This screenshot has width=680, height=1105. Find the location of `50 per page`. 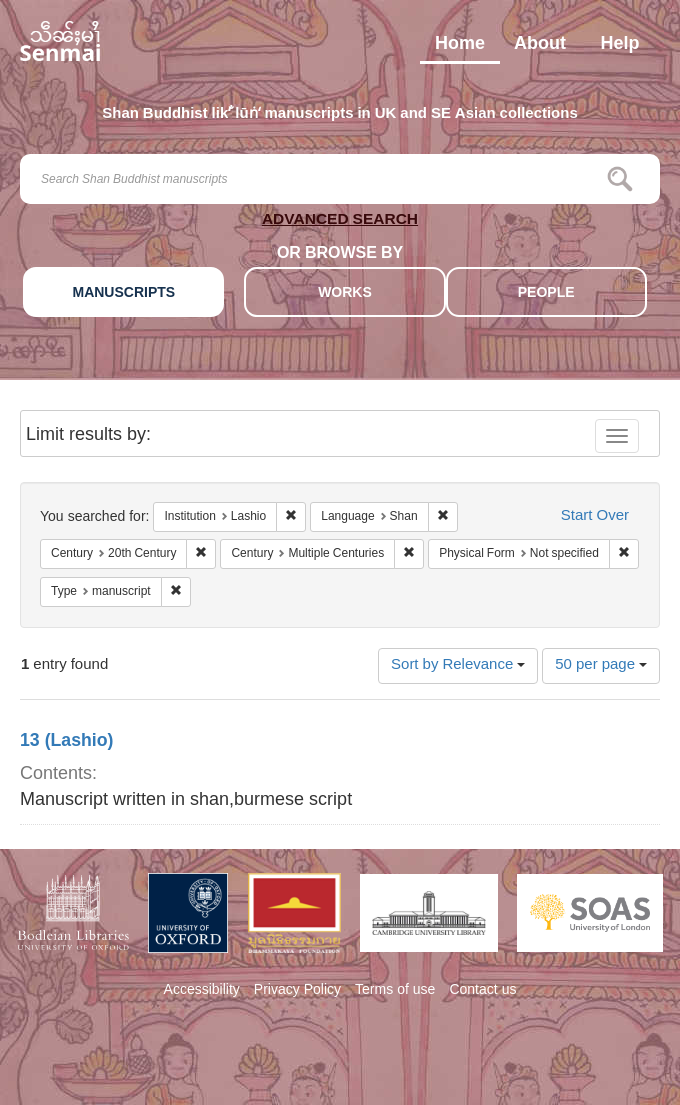

50 per page is located at coordinates (601, 665).